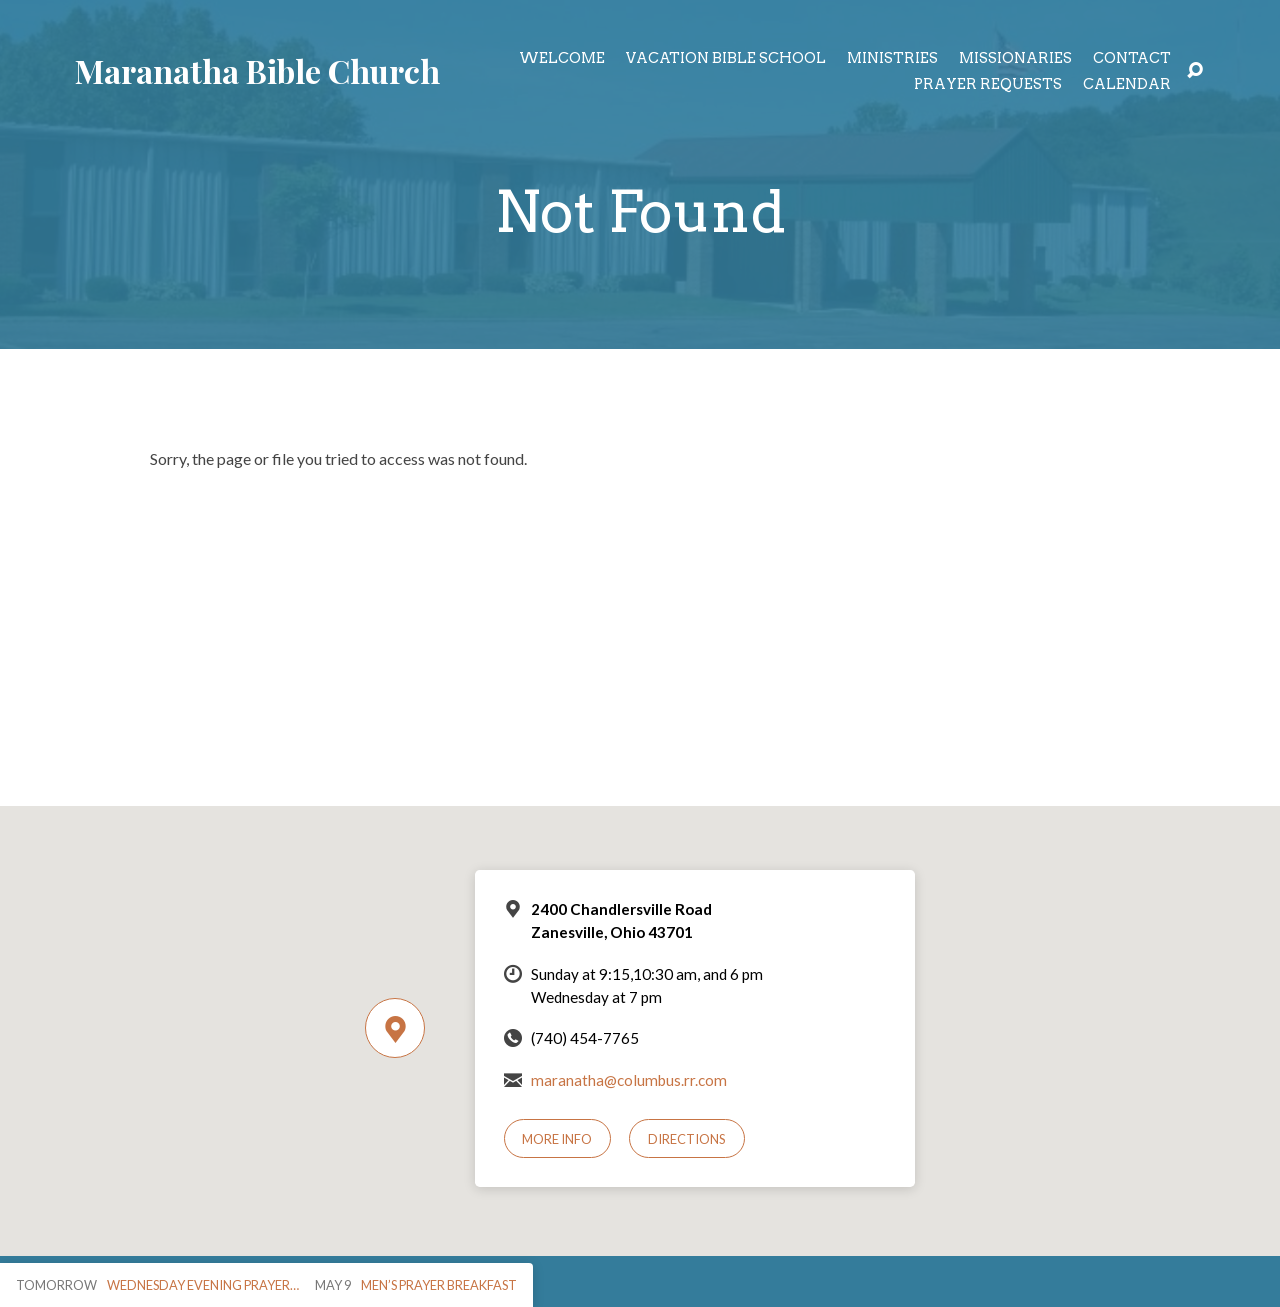 The height and width of the screenshot is (1307, 1280). What do you see at coordinates (1127, 84) in the screenshot?
I see `Calendar` at bounding box center [1127, 84].